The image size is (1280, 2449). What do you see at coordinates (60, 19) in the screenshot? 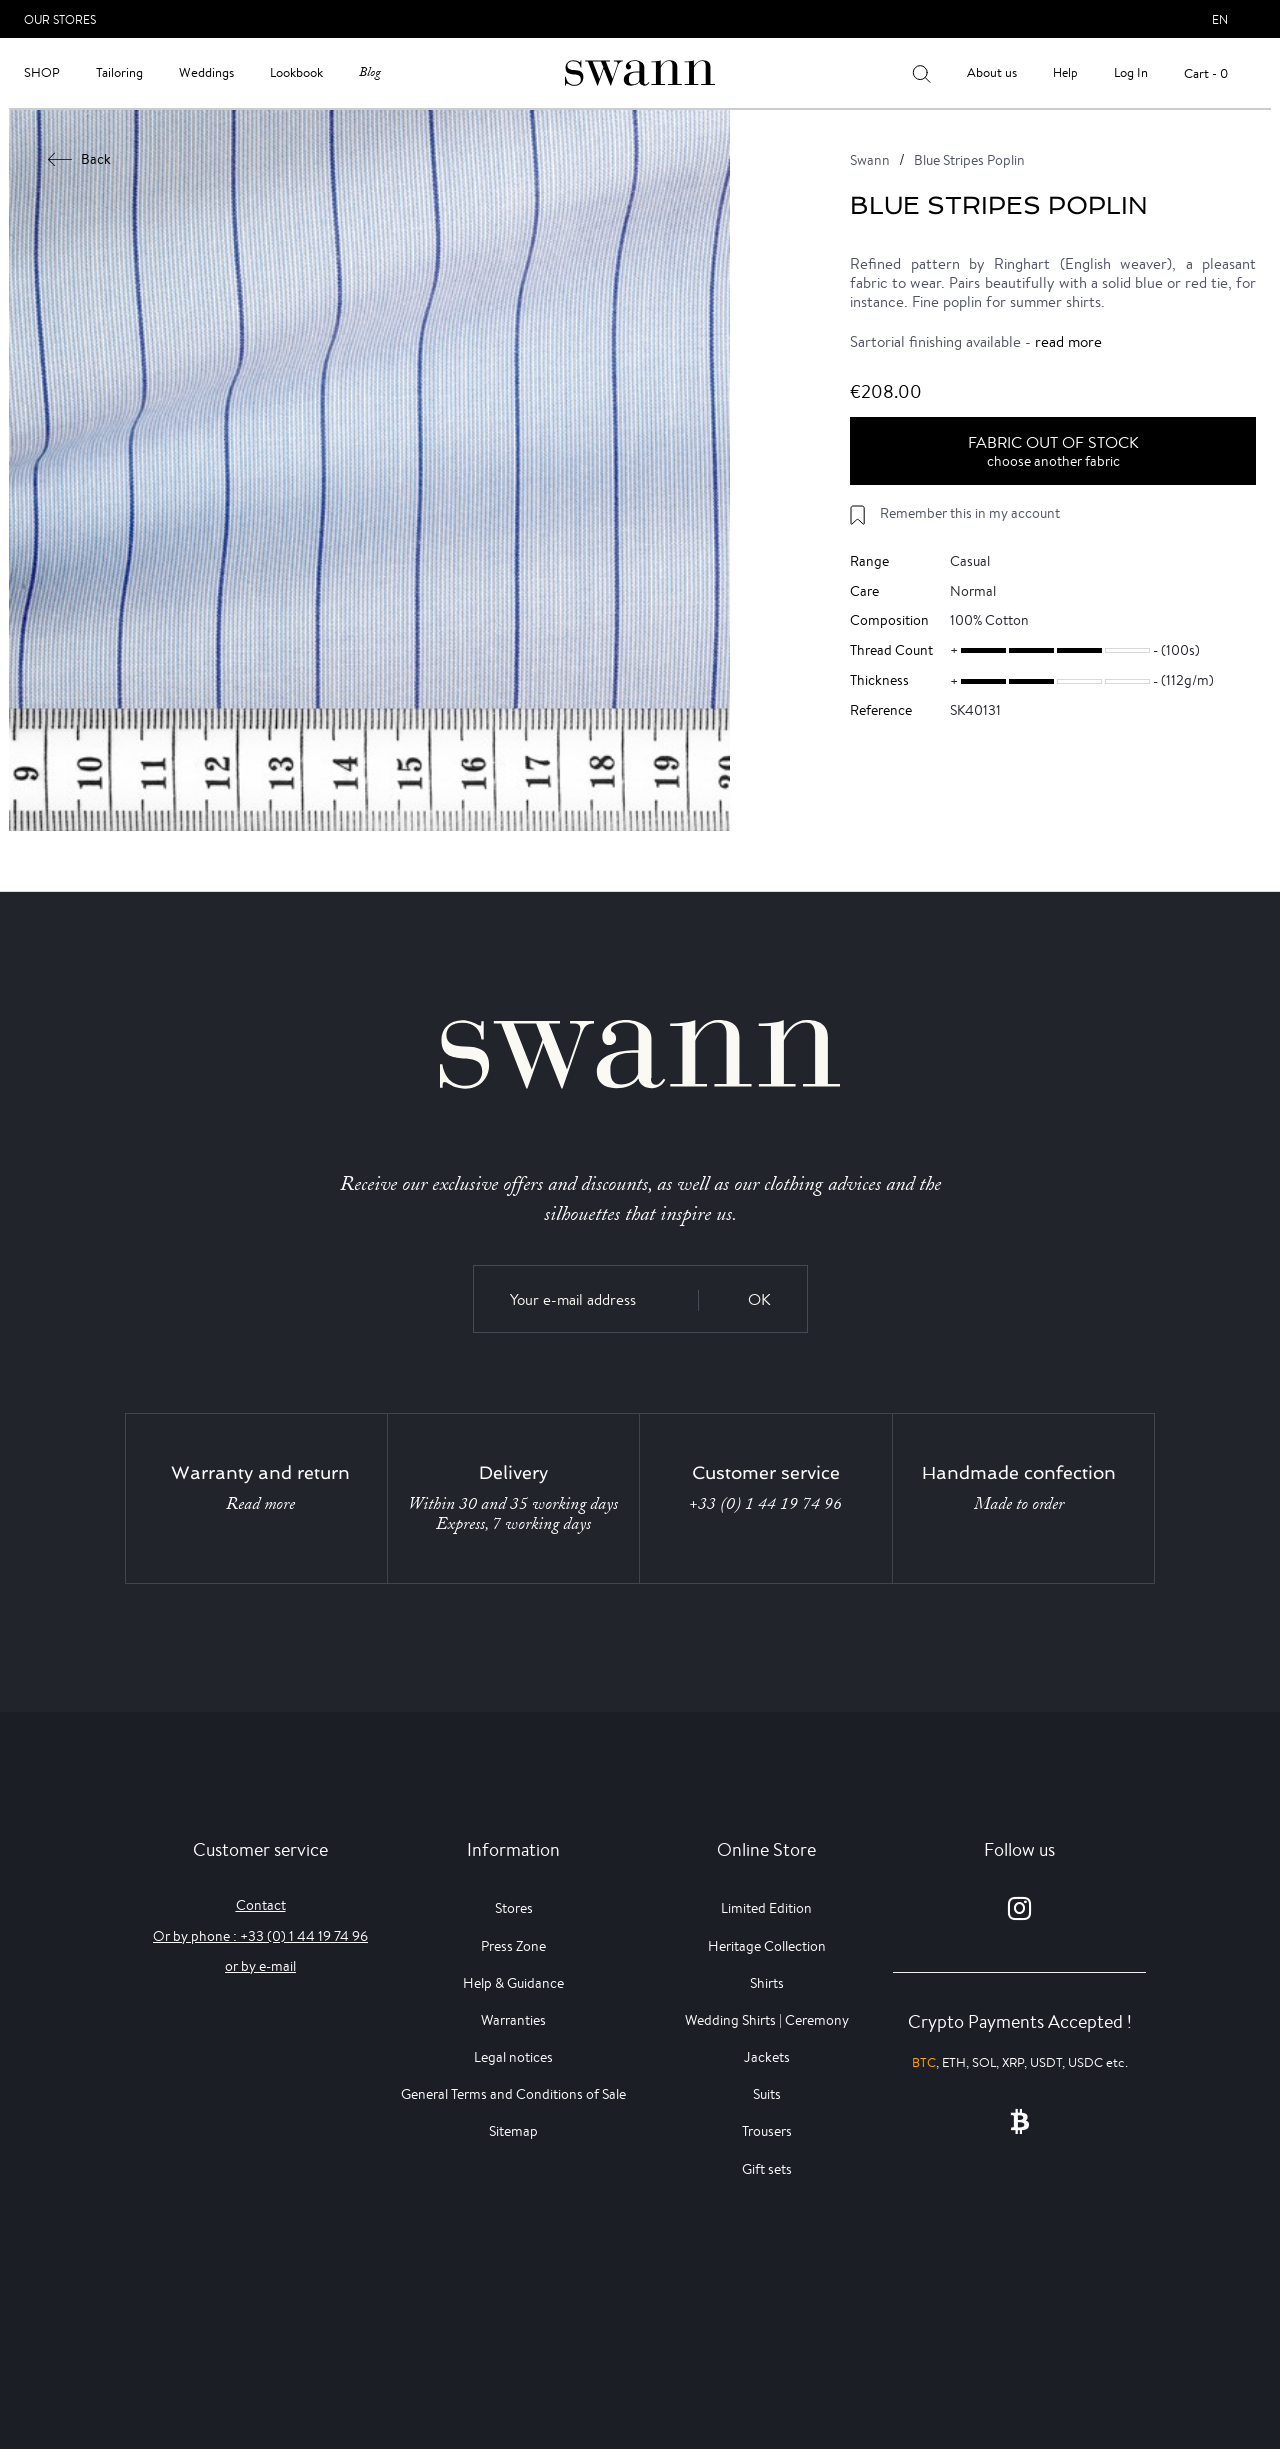
I see `Our Stores` at bounding box center [60, 19].